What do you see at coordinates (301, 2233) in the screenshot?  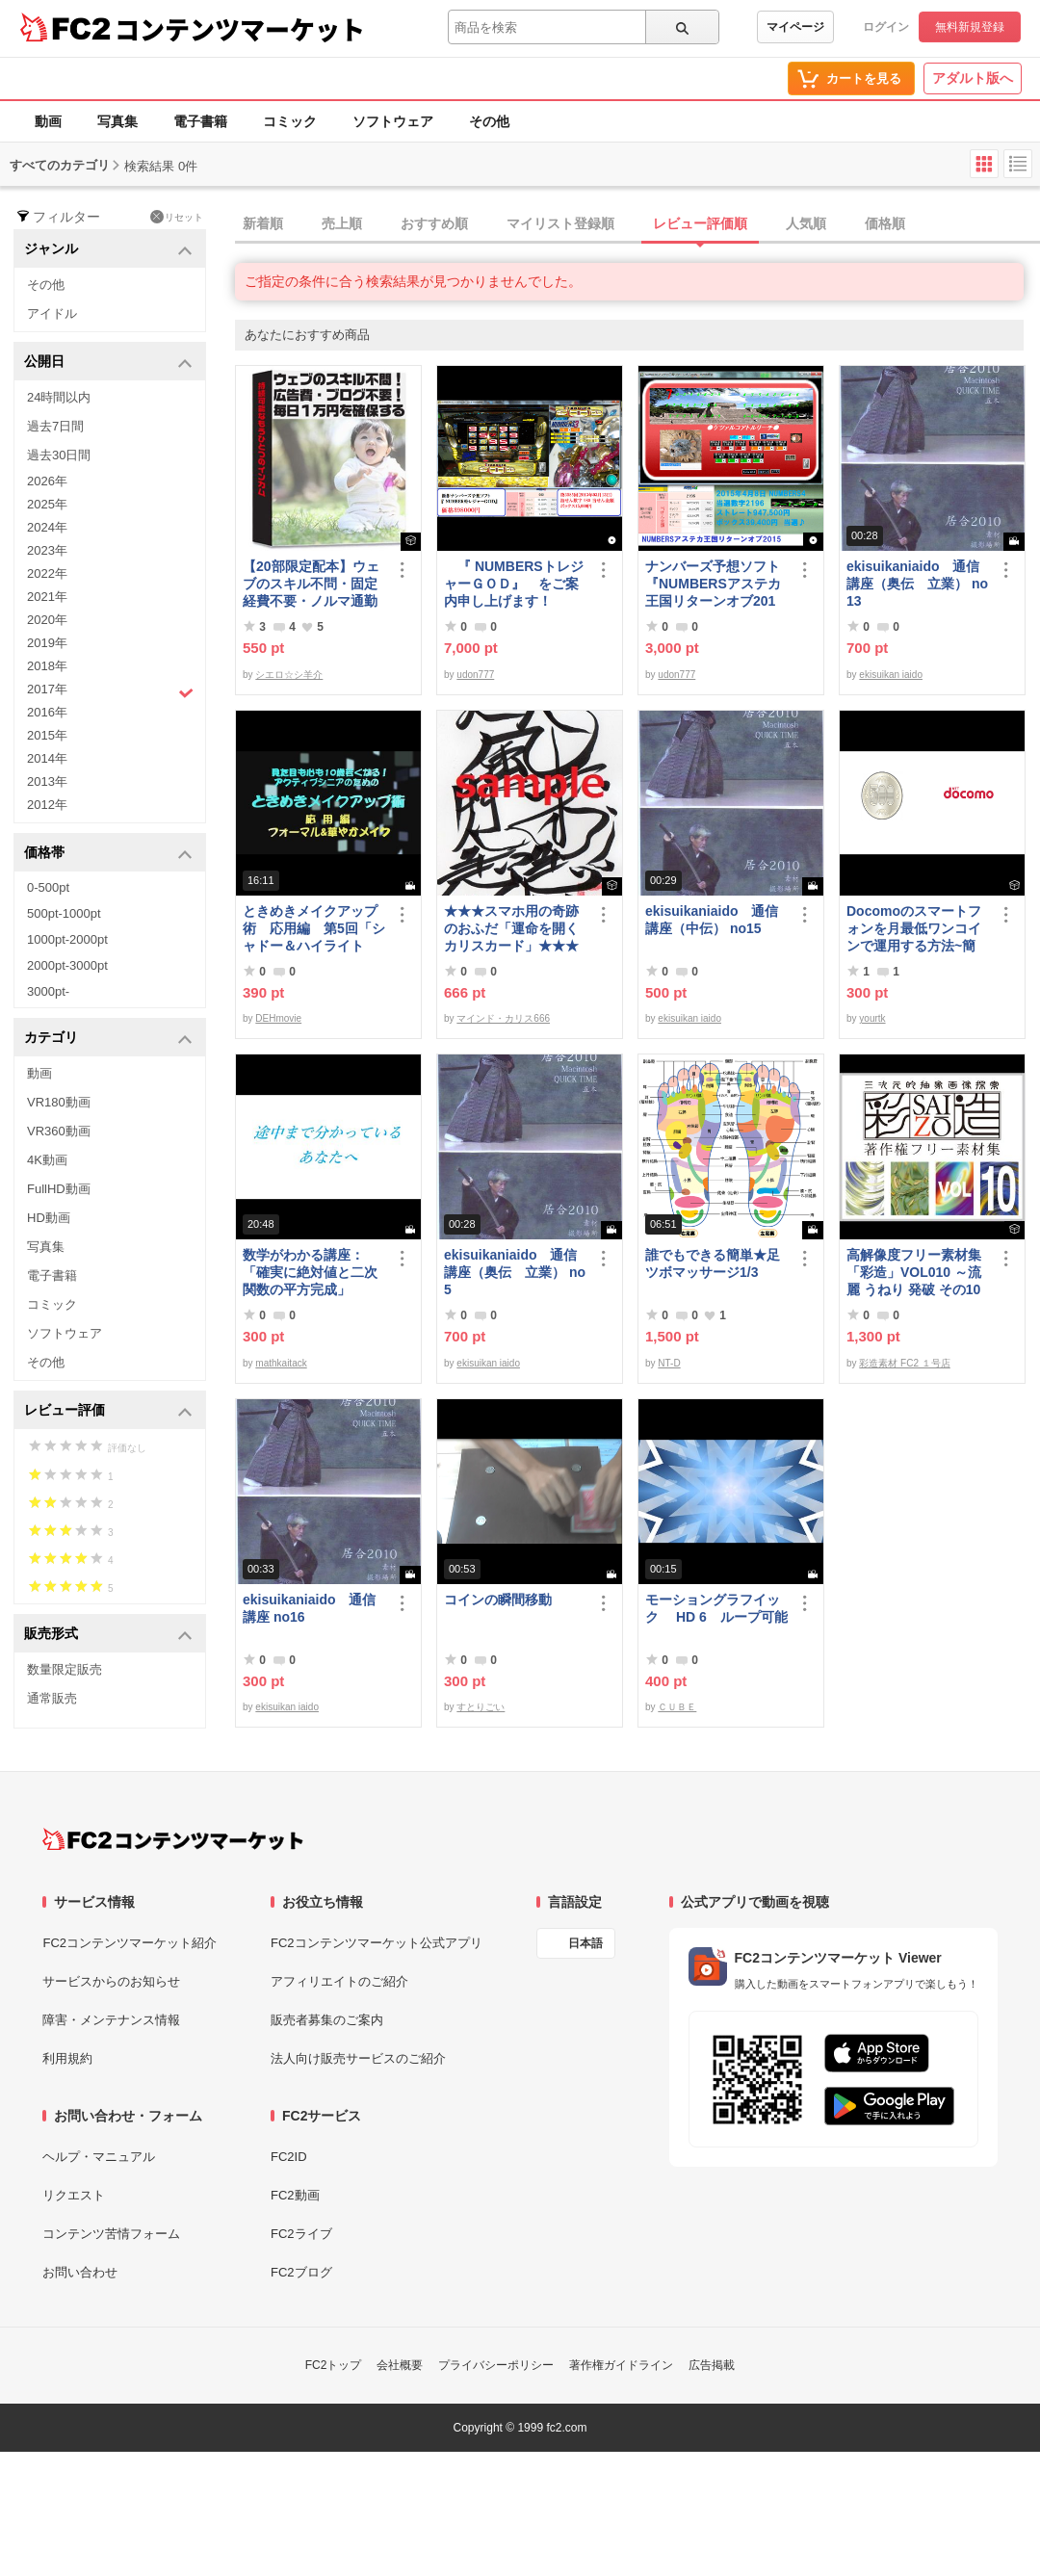 I see `FC2ライブ` at bounding box center [301, 2233].